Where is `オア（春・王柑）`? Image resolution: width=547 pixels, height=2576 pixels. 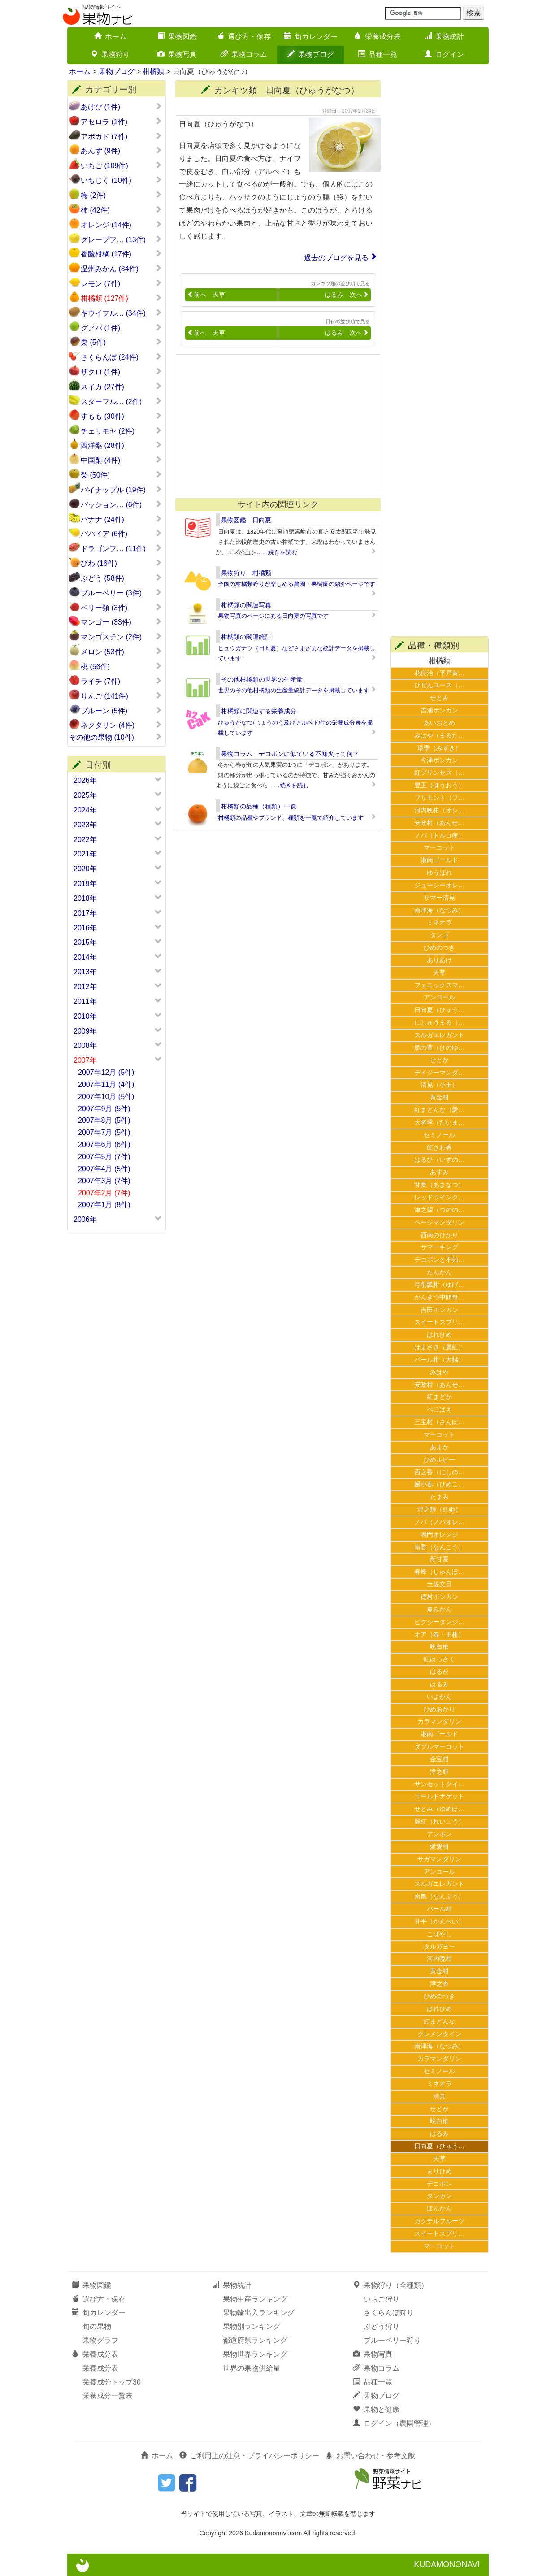
オア（春・王柑） is located at coordinates (439, 1634).